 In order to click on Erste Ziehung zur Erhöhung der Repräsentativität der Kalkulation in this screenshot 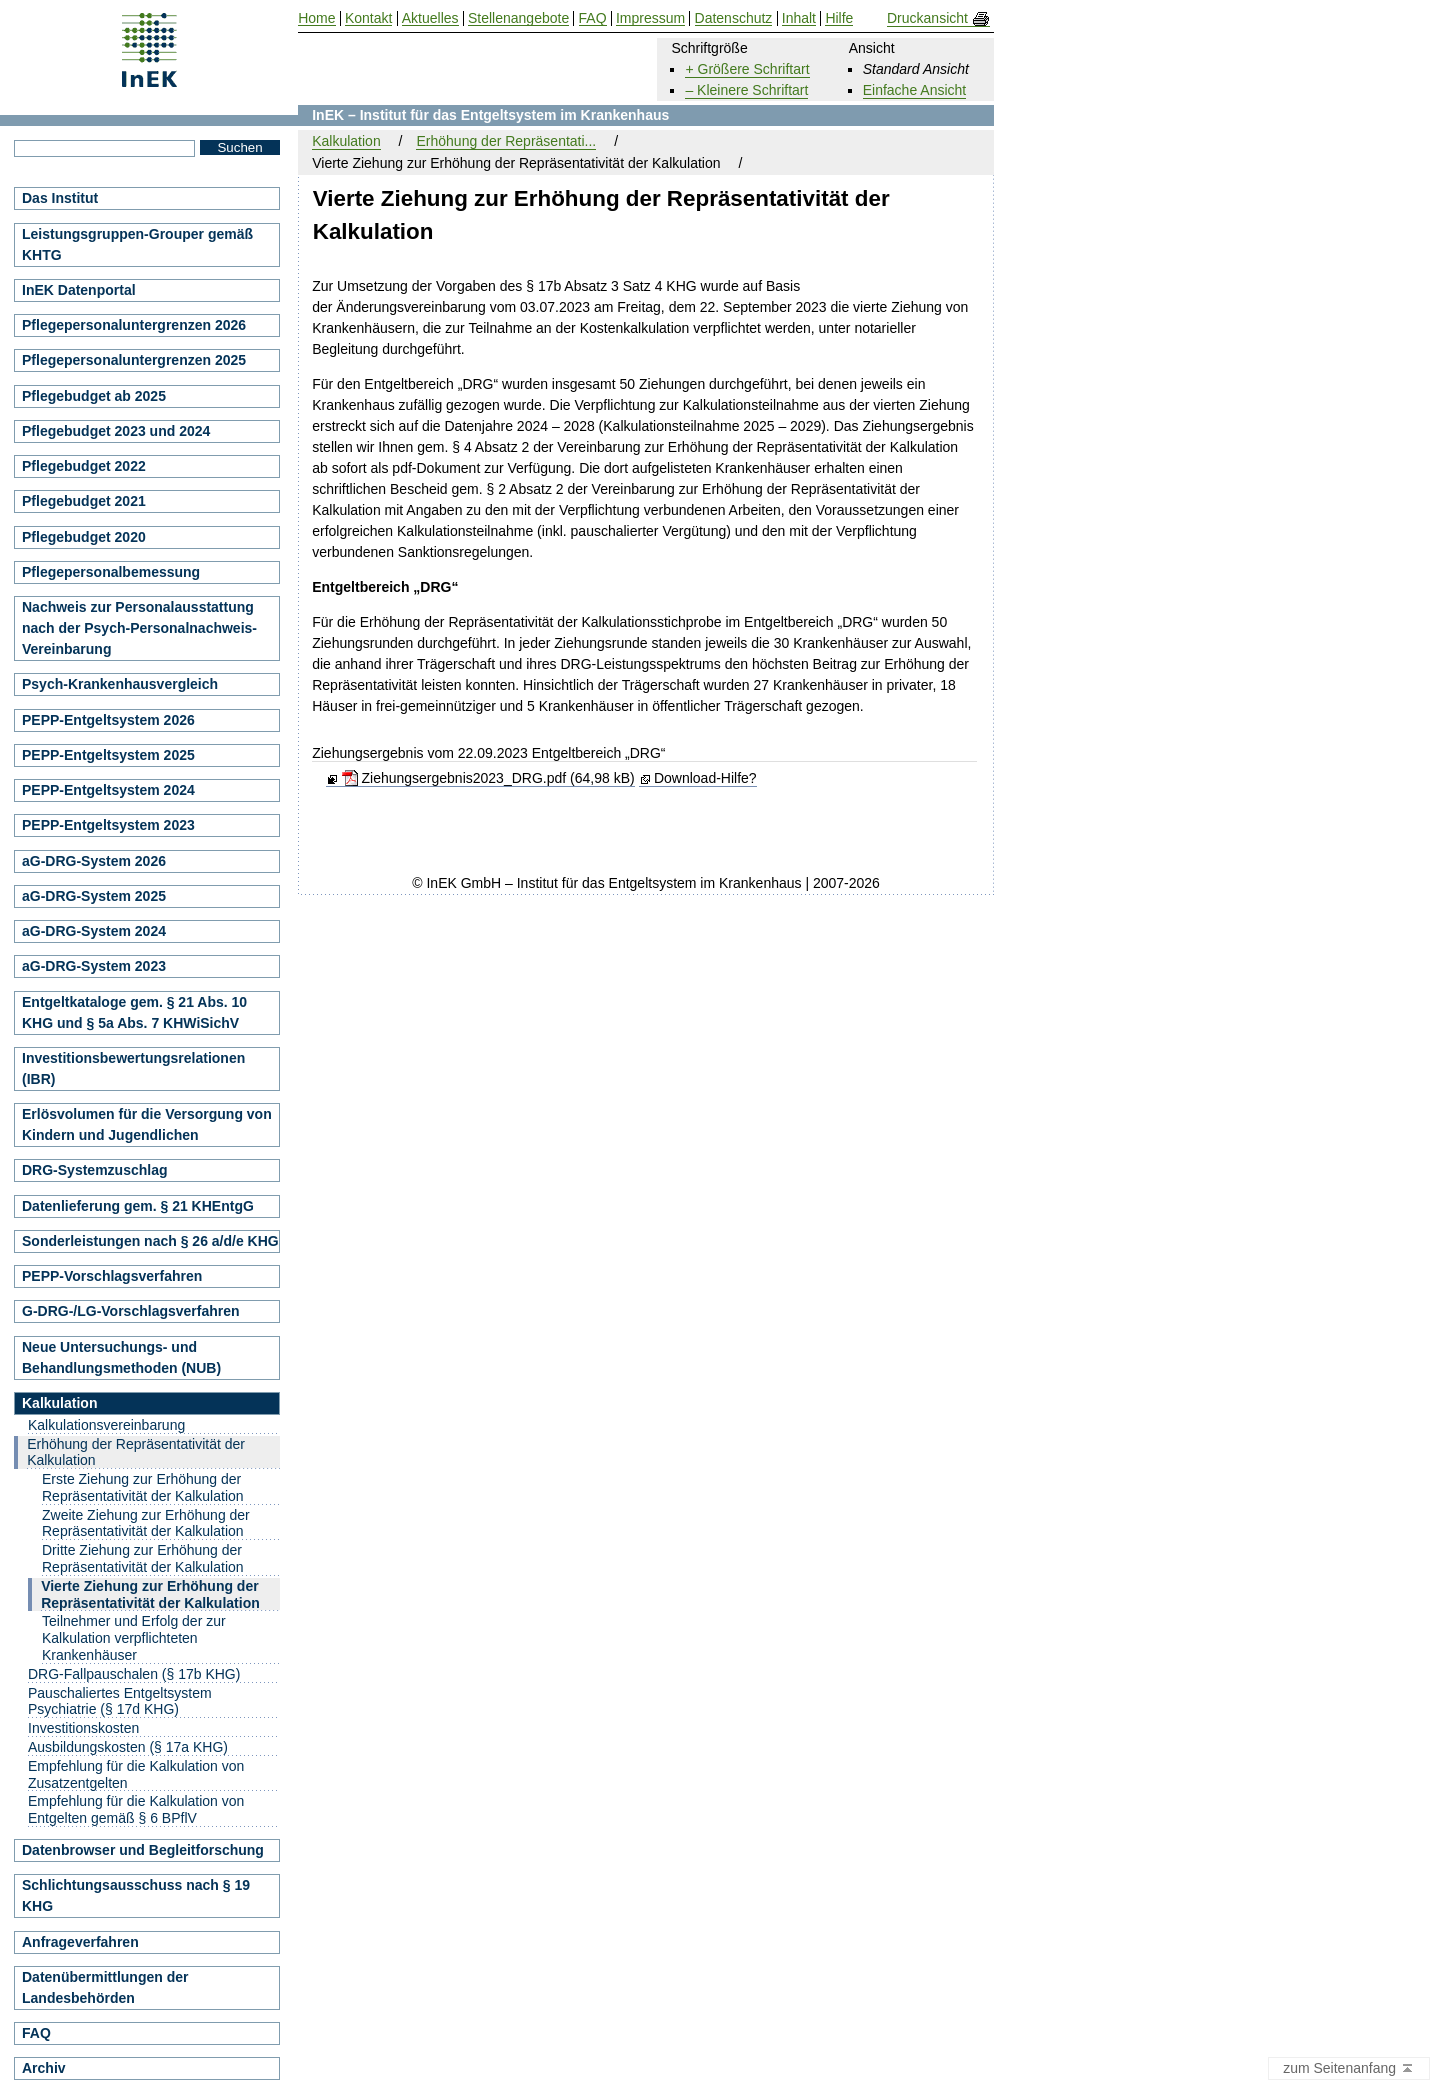, I will do `click(143, 1487)`.